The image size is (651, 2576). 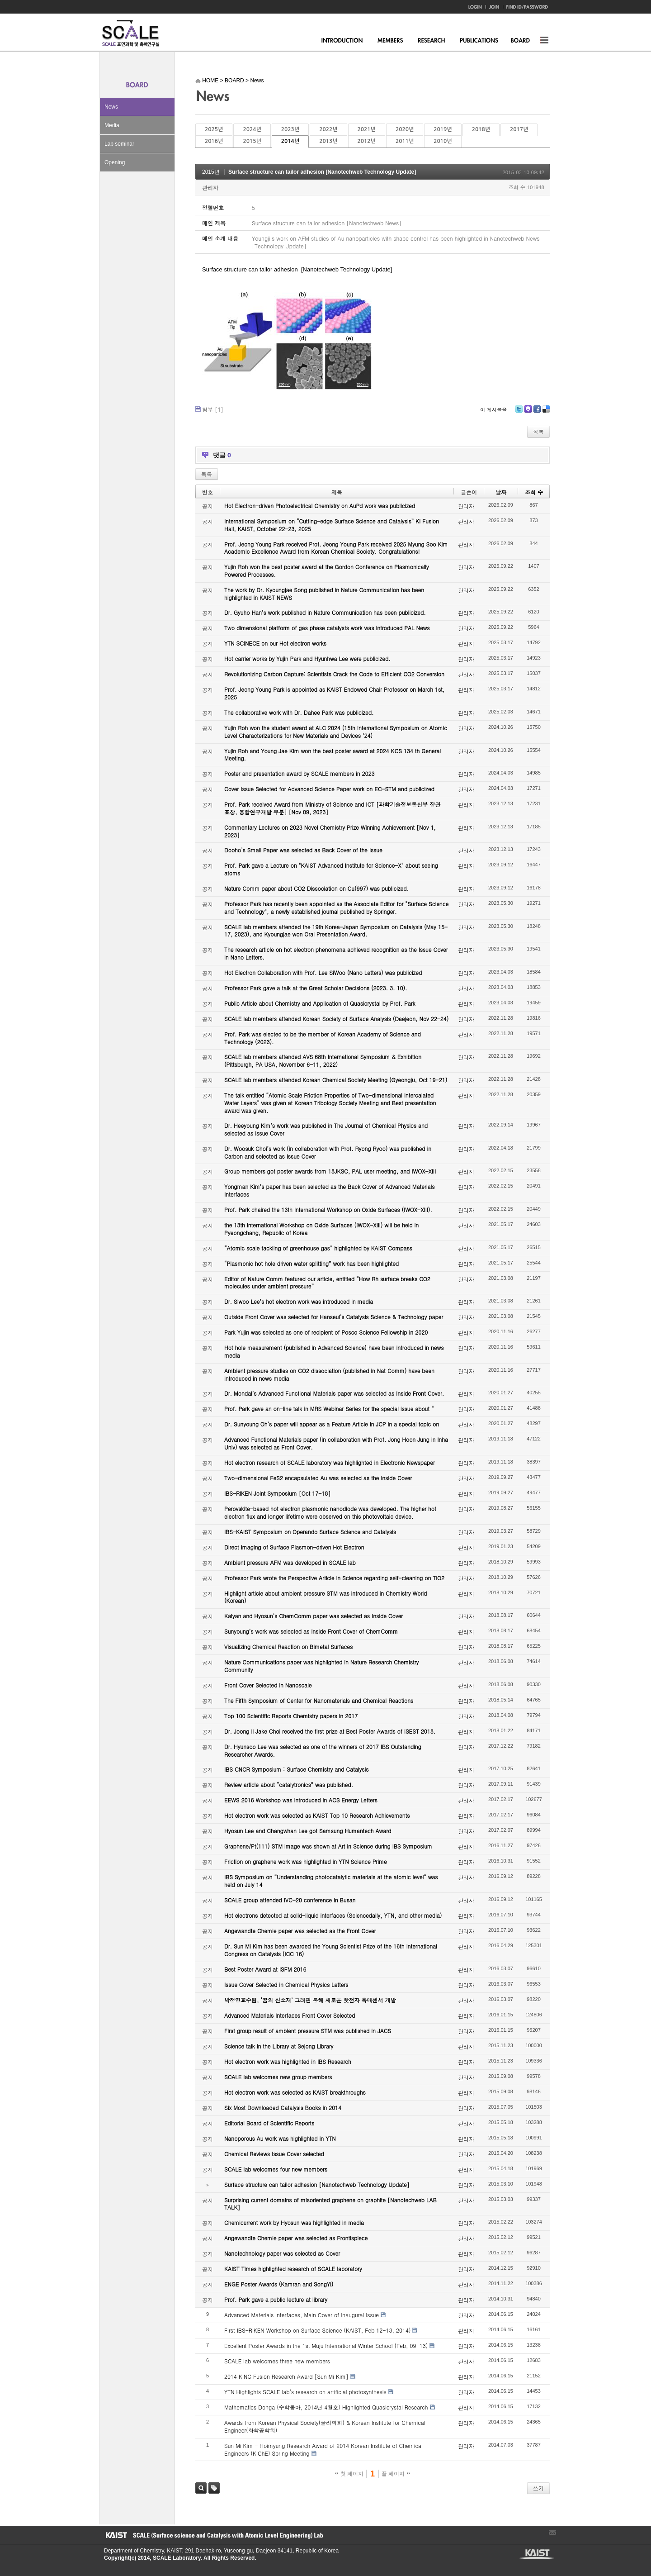 What do you see at coordinates (293, 2268) in the screenshot?
I see `KAIST Times highlighted research of SCALE laboratory` at bounding box center [293, 2268].